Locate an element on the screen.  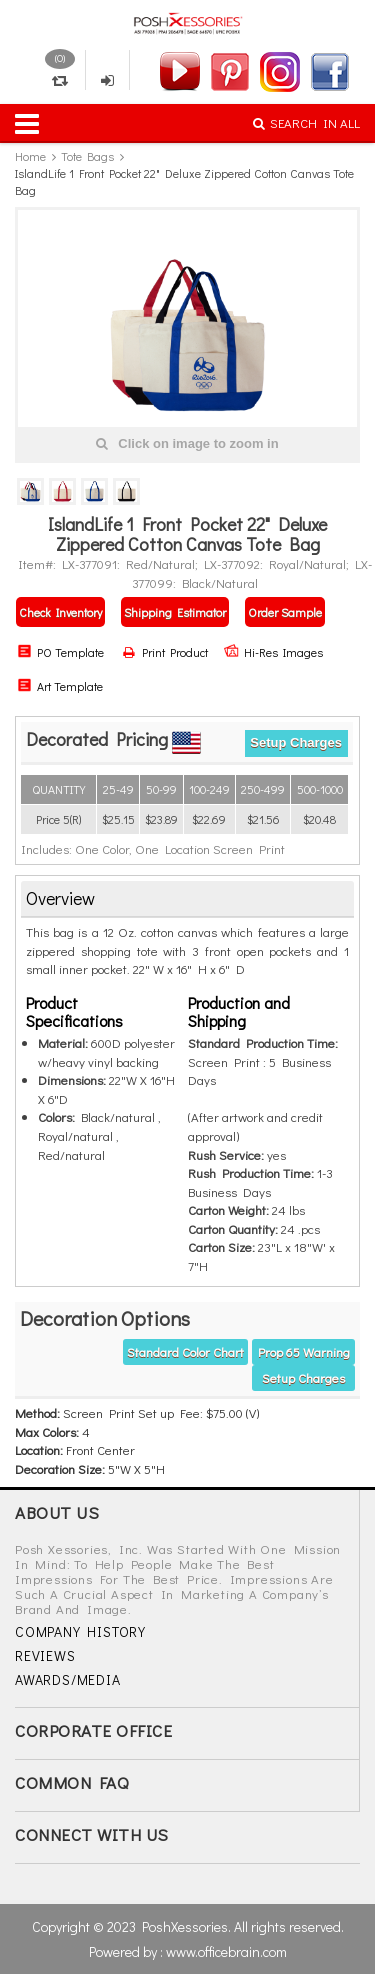
Standard Color Chart is located at coordinates (185, 1351).